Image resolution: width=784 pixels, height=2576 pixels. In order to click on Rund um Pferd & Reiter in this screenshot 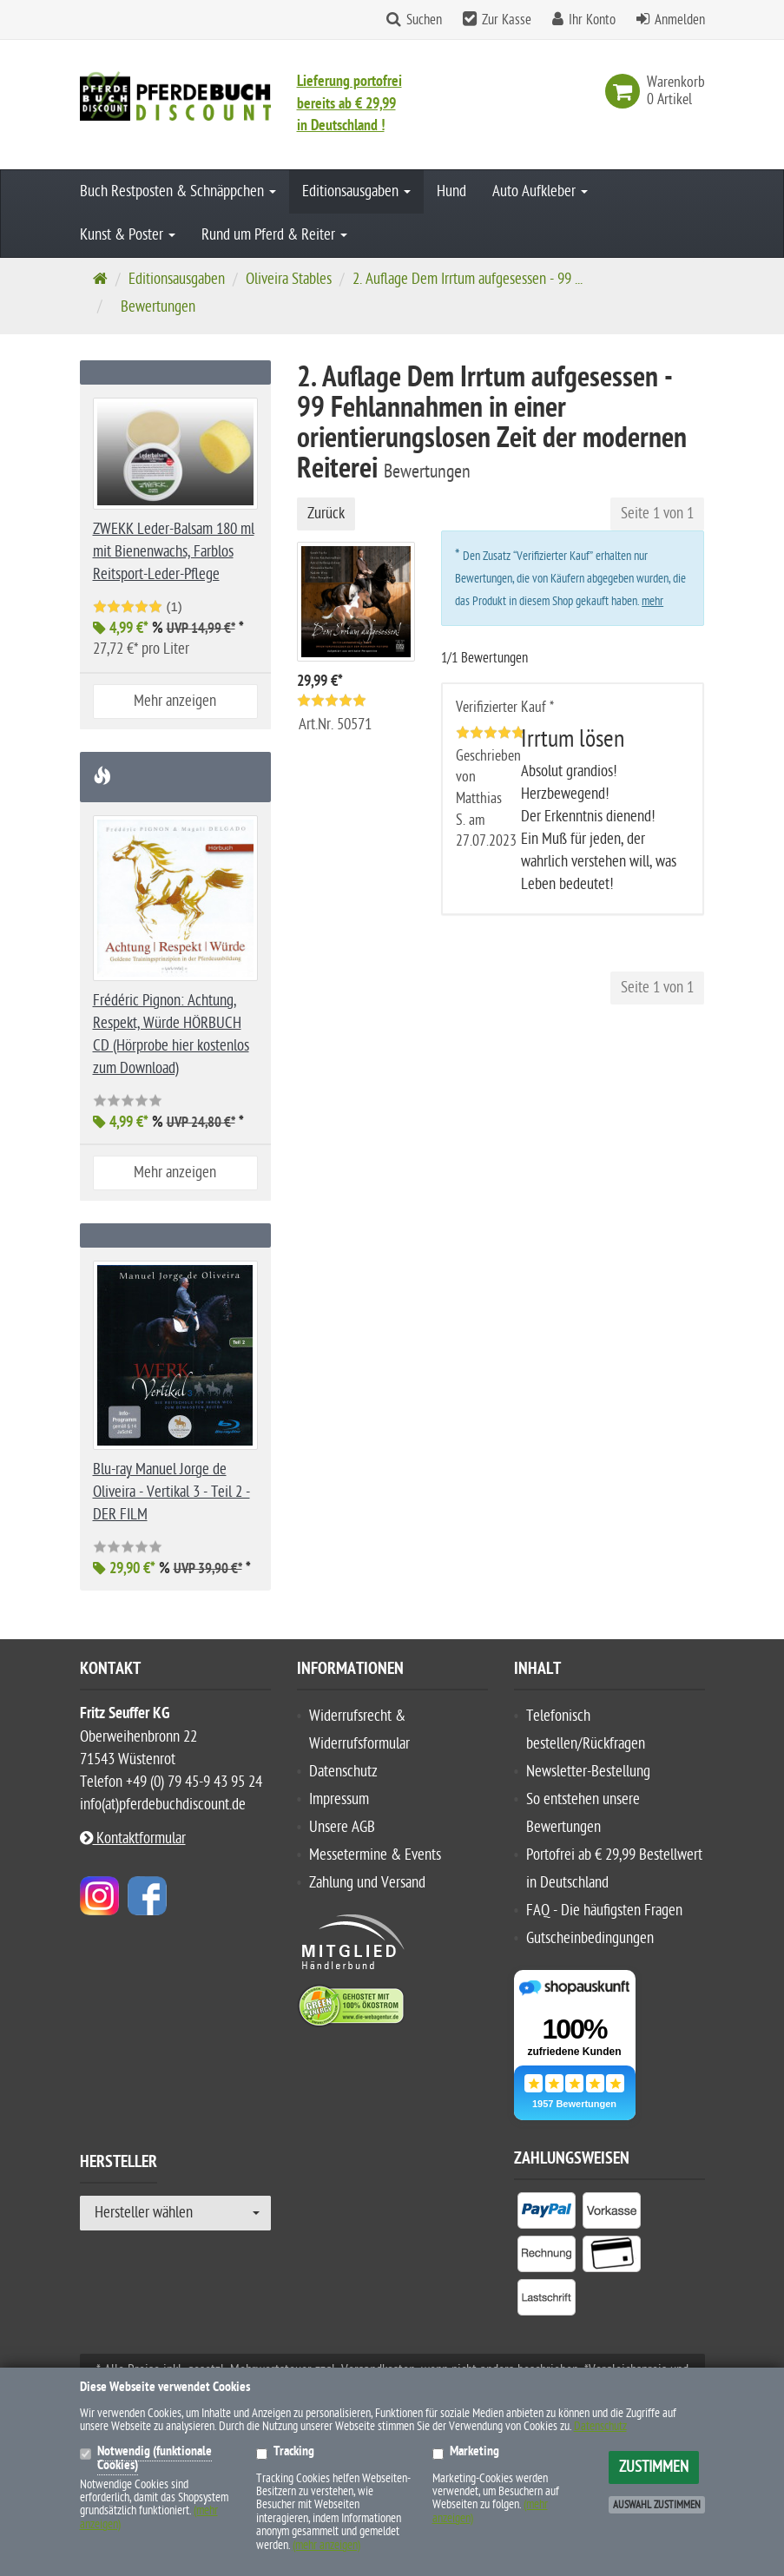, I will do `click(274, 235)`.